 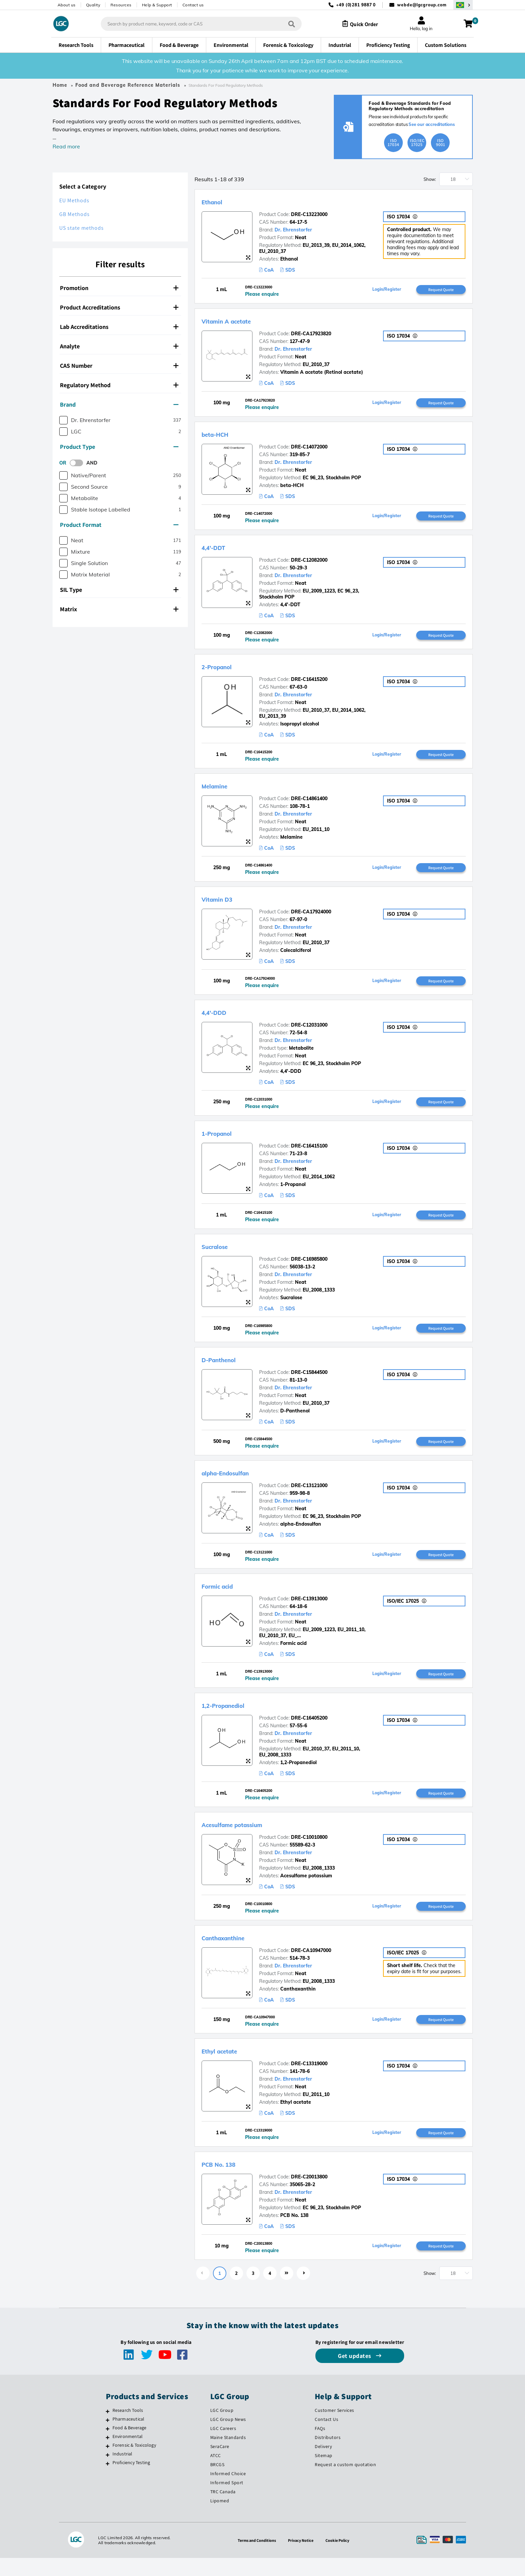 What do you see at coordinates (107, 2455) in the screenshot?
I see `[Environmental]` at bounding box center [107, 2455].